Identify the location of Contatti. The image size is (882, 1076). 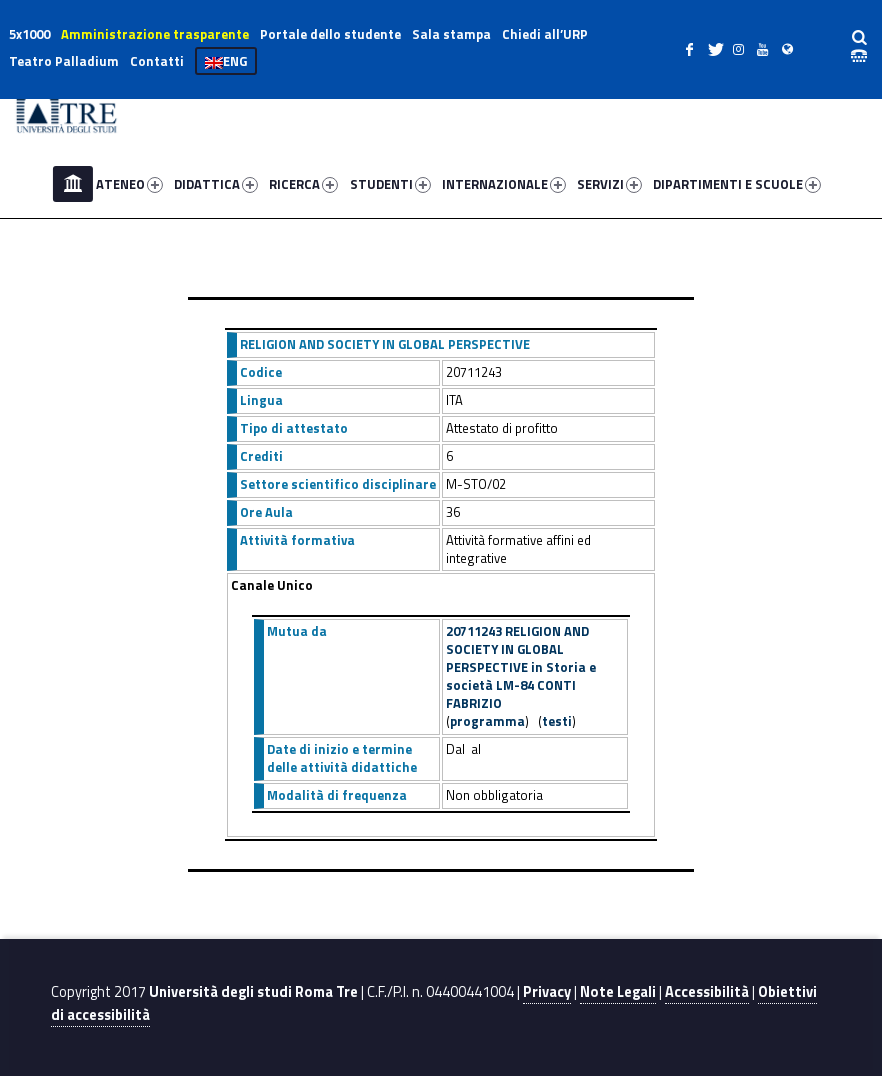
(157, 61).